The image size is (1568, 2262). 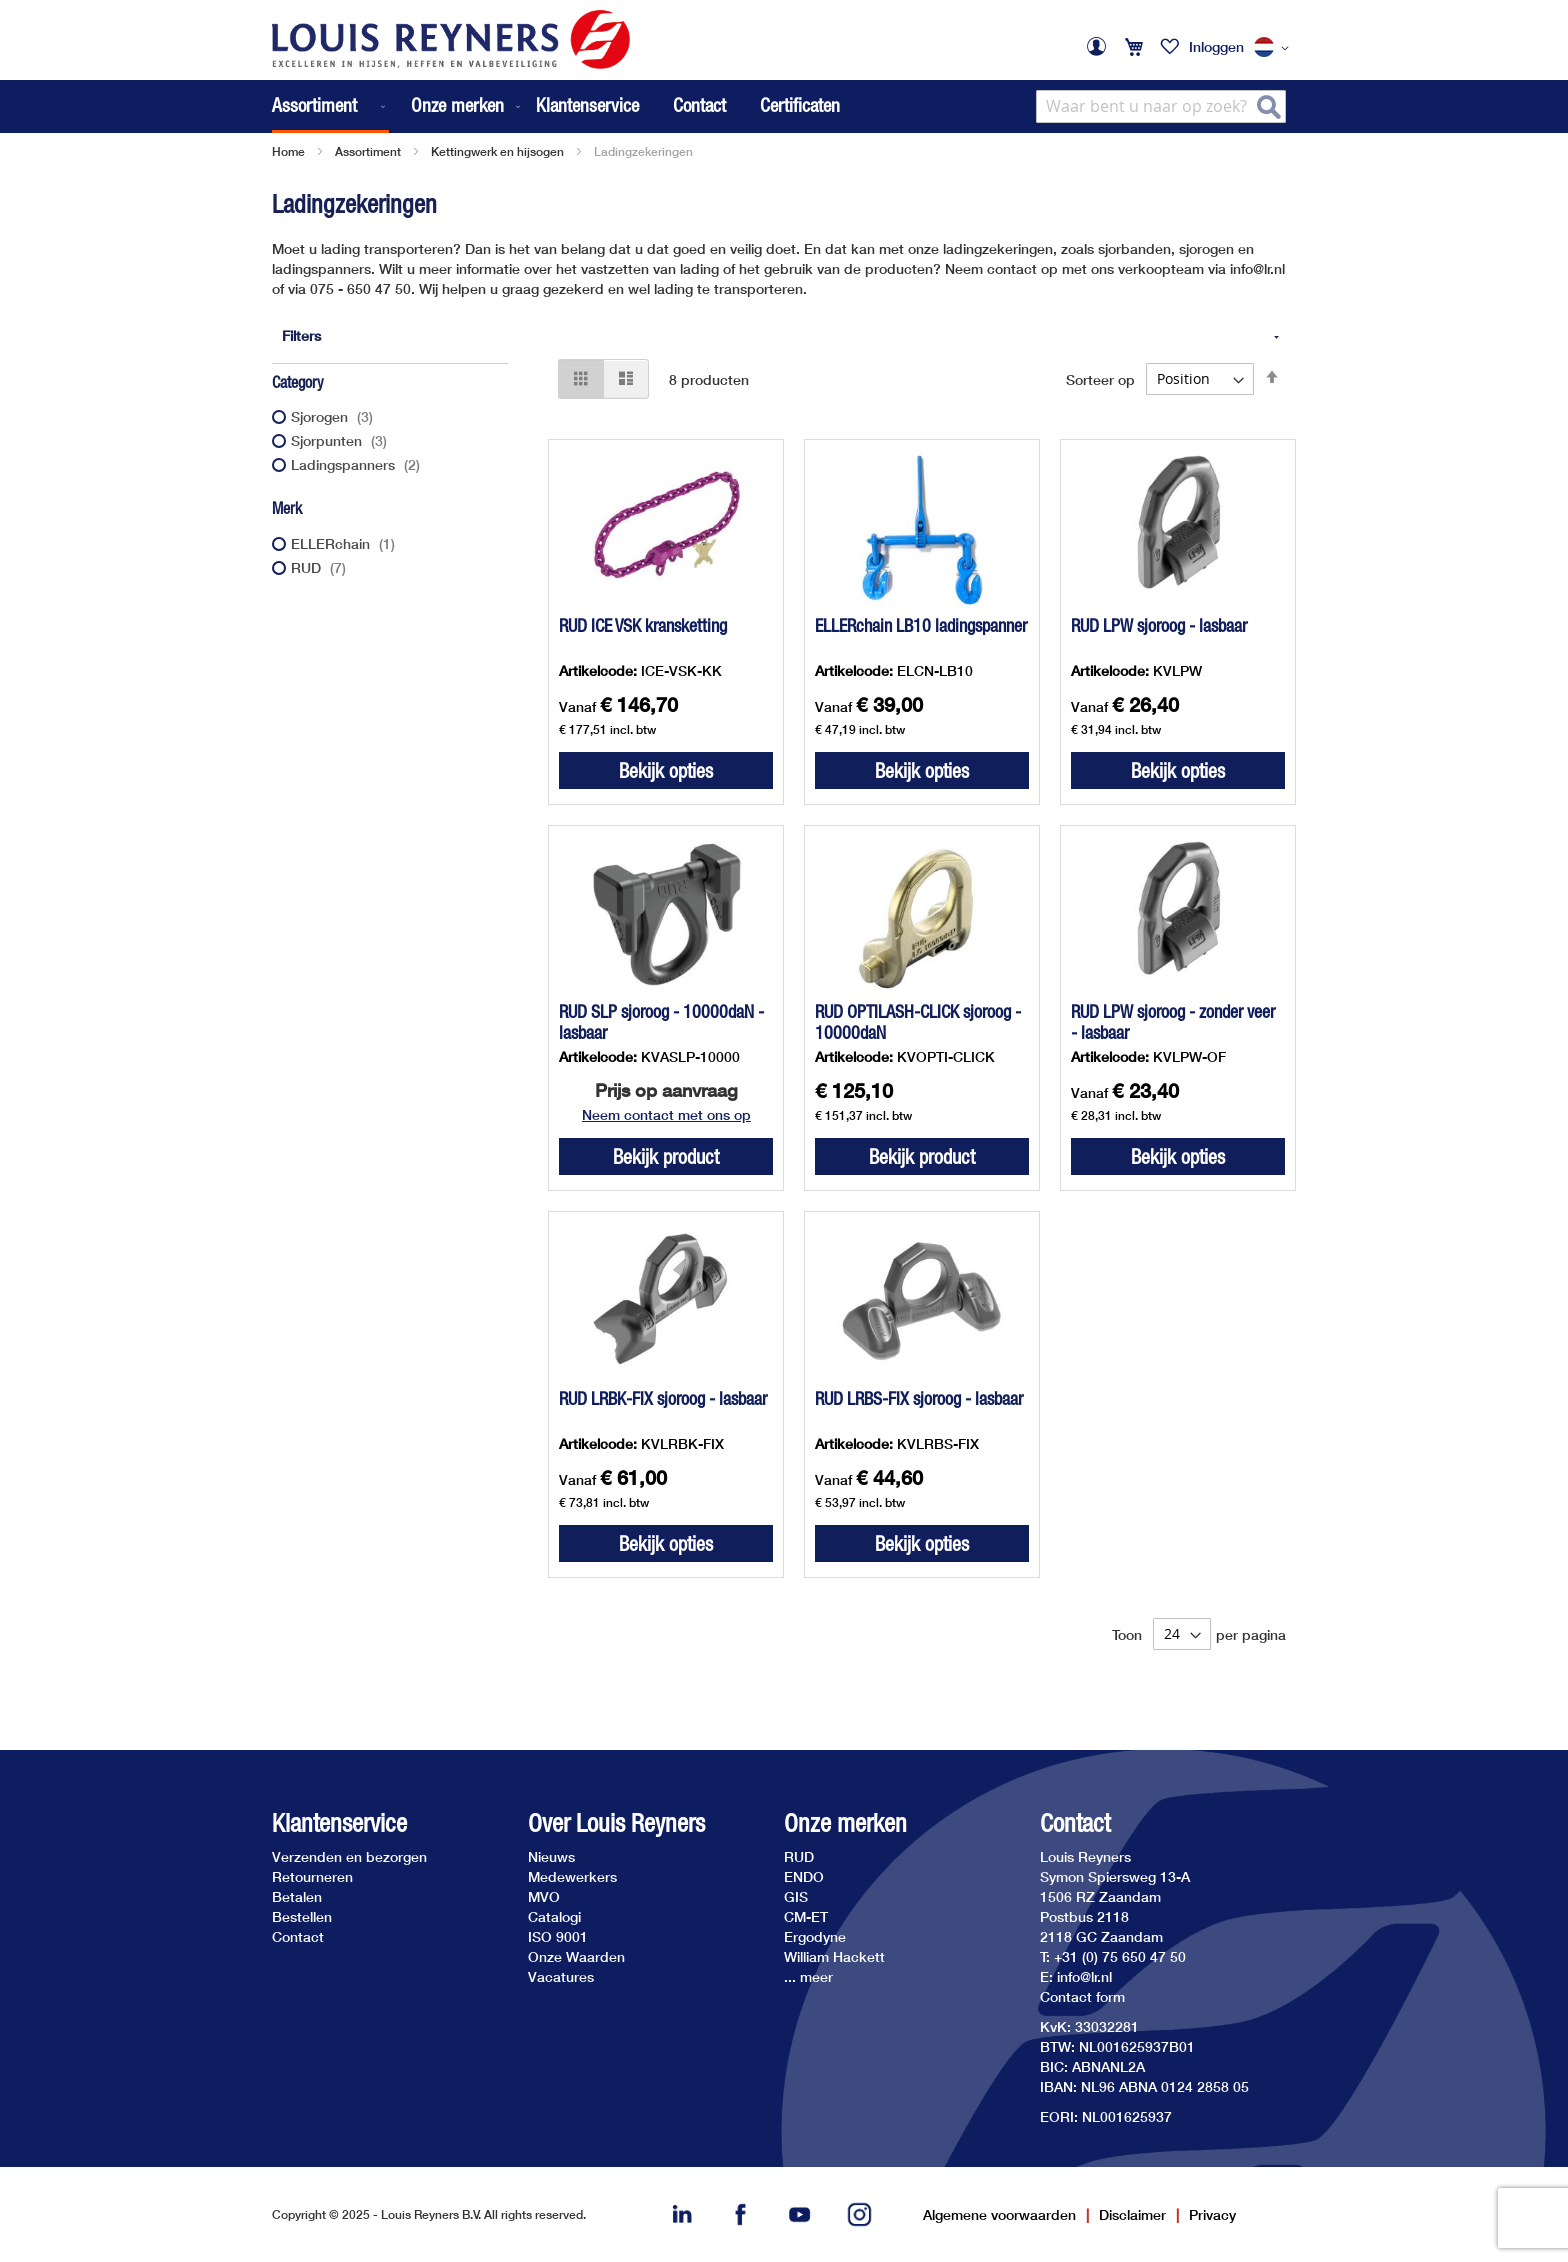 What do you see at coordinates (1082, 1996) in the screenshot?
I see `Contact form` at bounding box center [1082, 1996].